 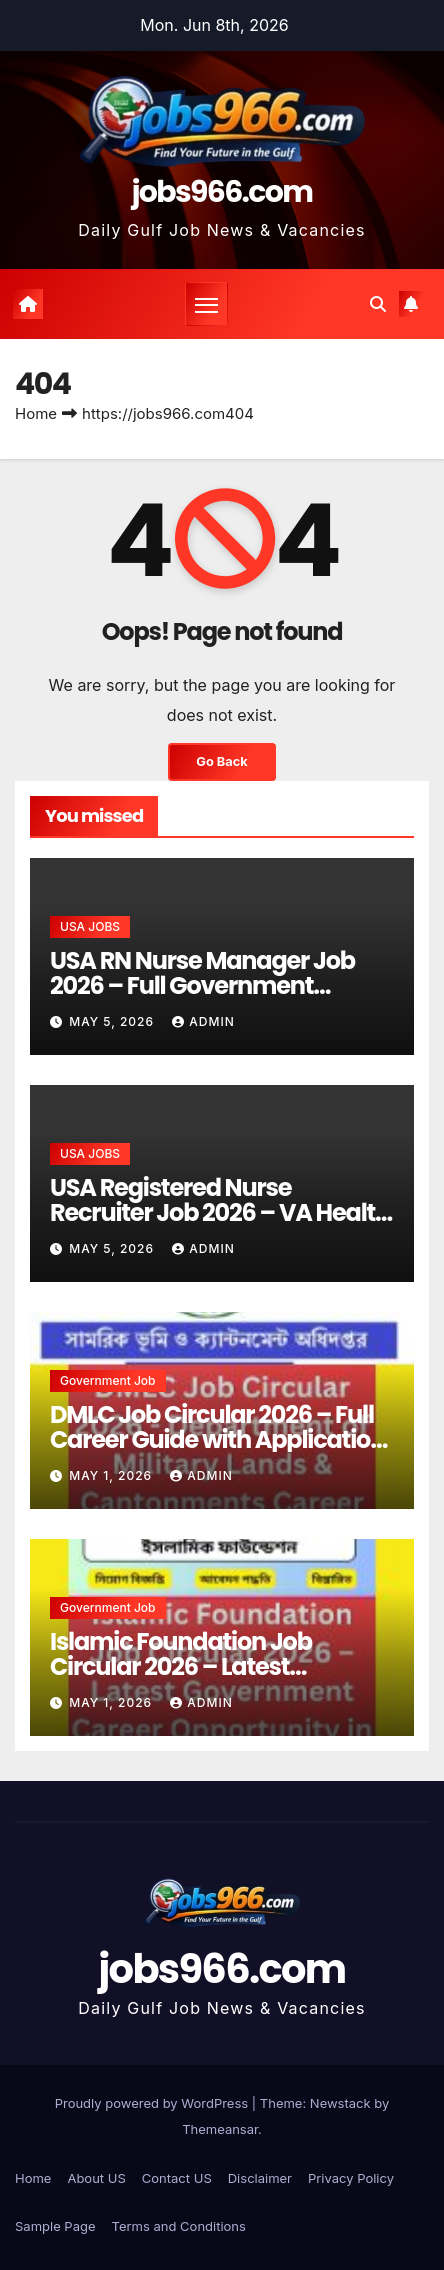 I want to click on Contact US, so click(x=177, y=2178).